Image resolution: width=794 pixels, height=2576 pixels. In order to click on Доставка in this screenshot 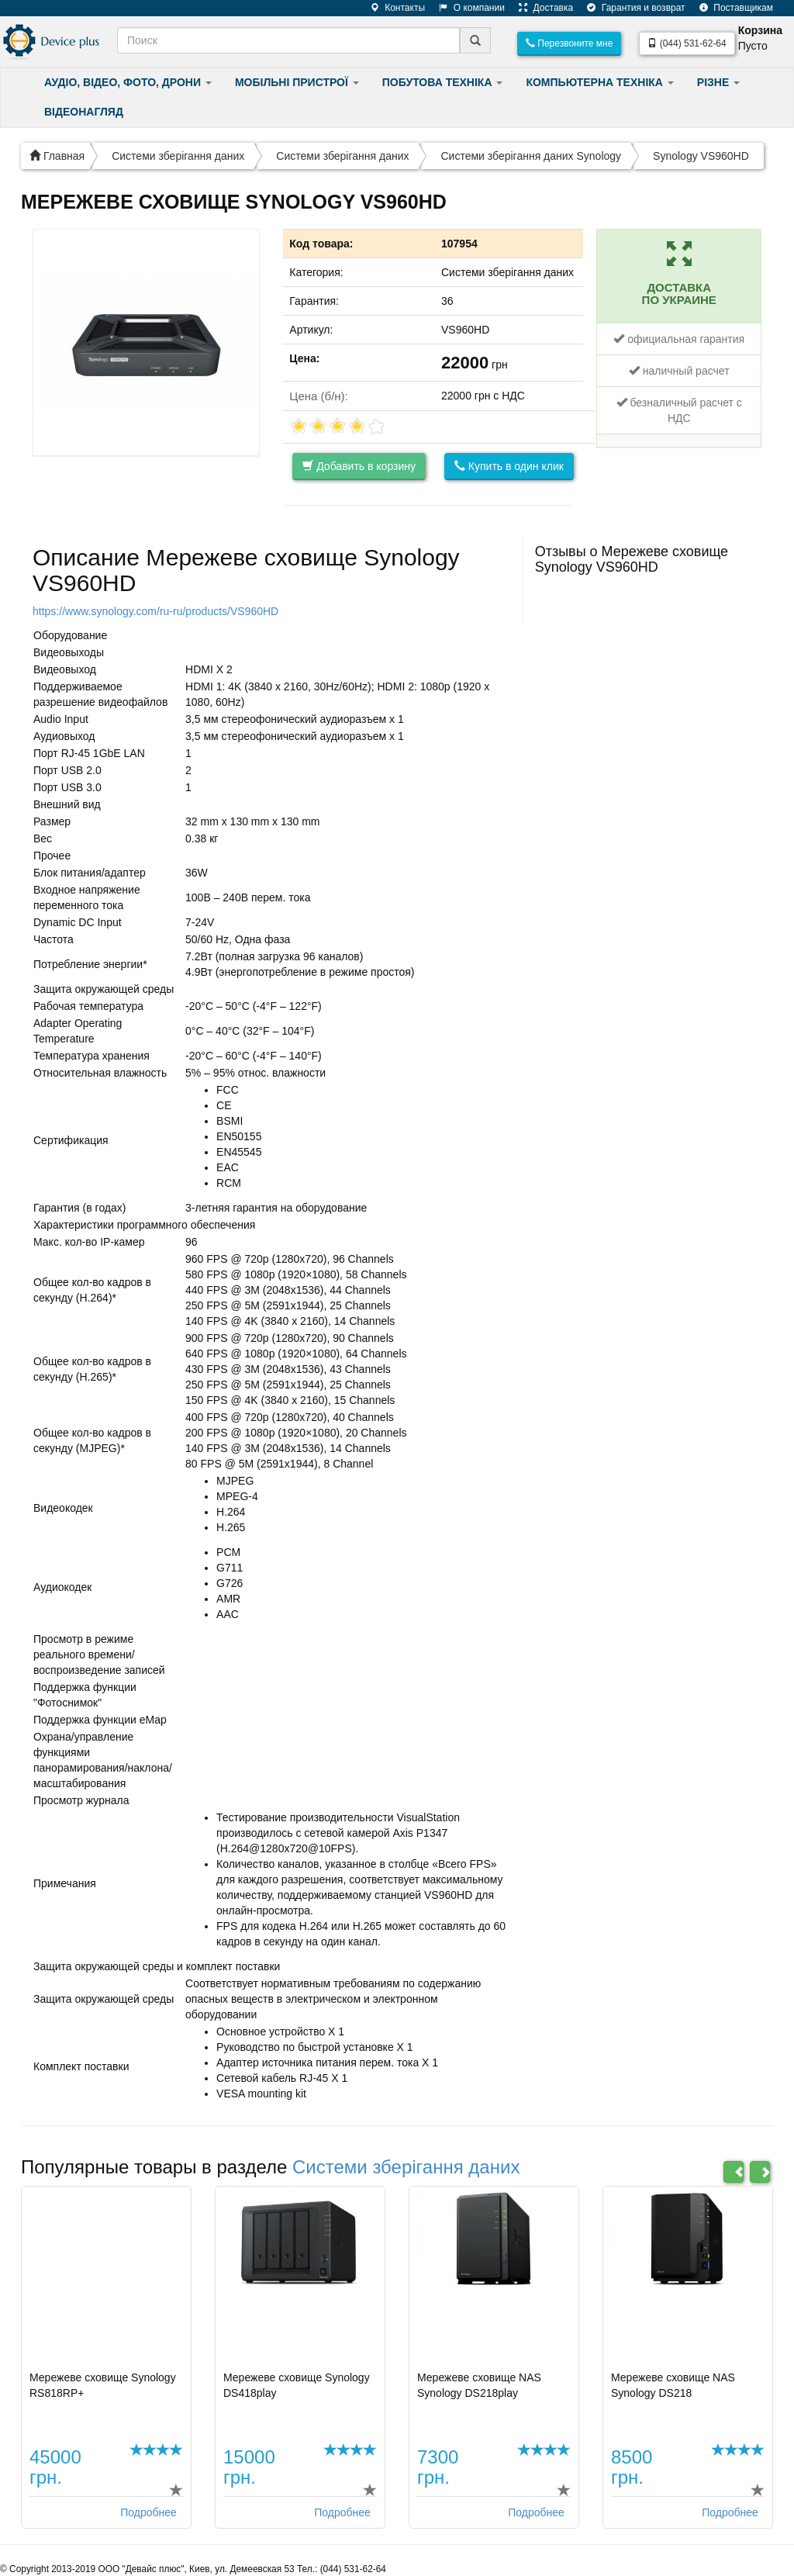, I will do `click(540, 7)`.